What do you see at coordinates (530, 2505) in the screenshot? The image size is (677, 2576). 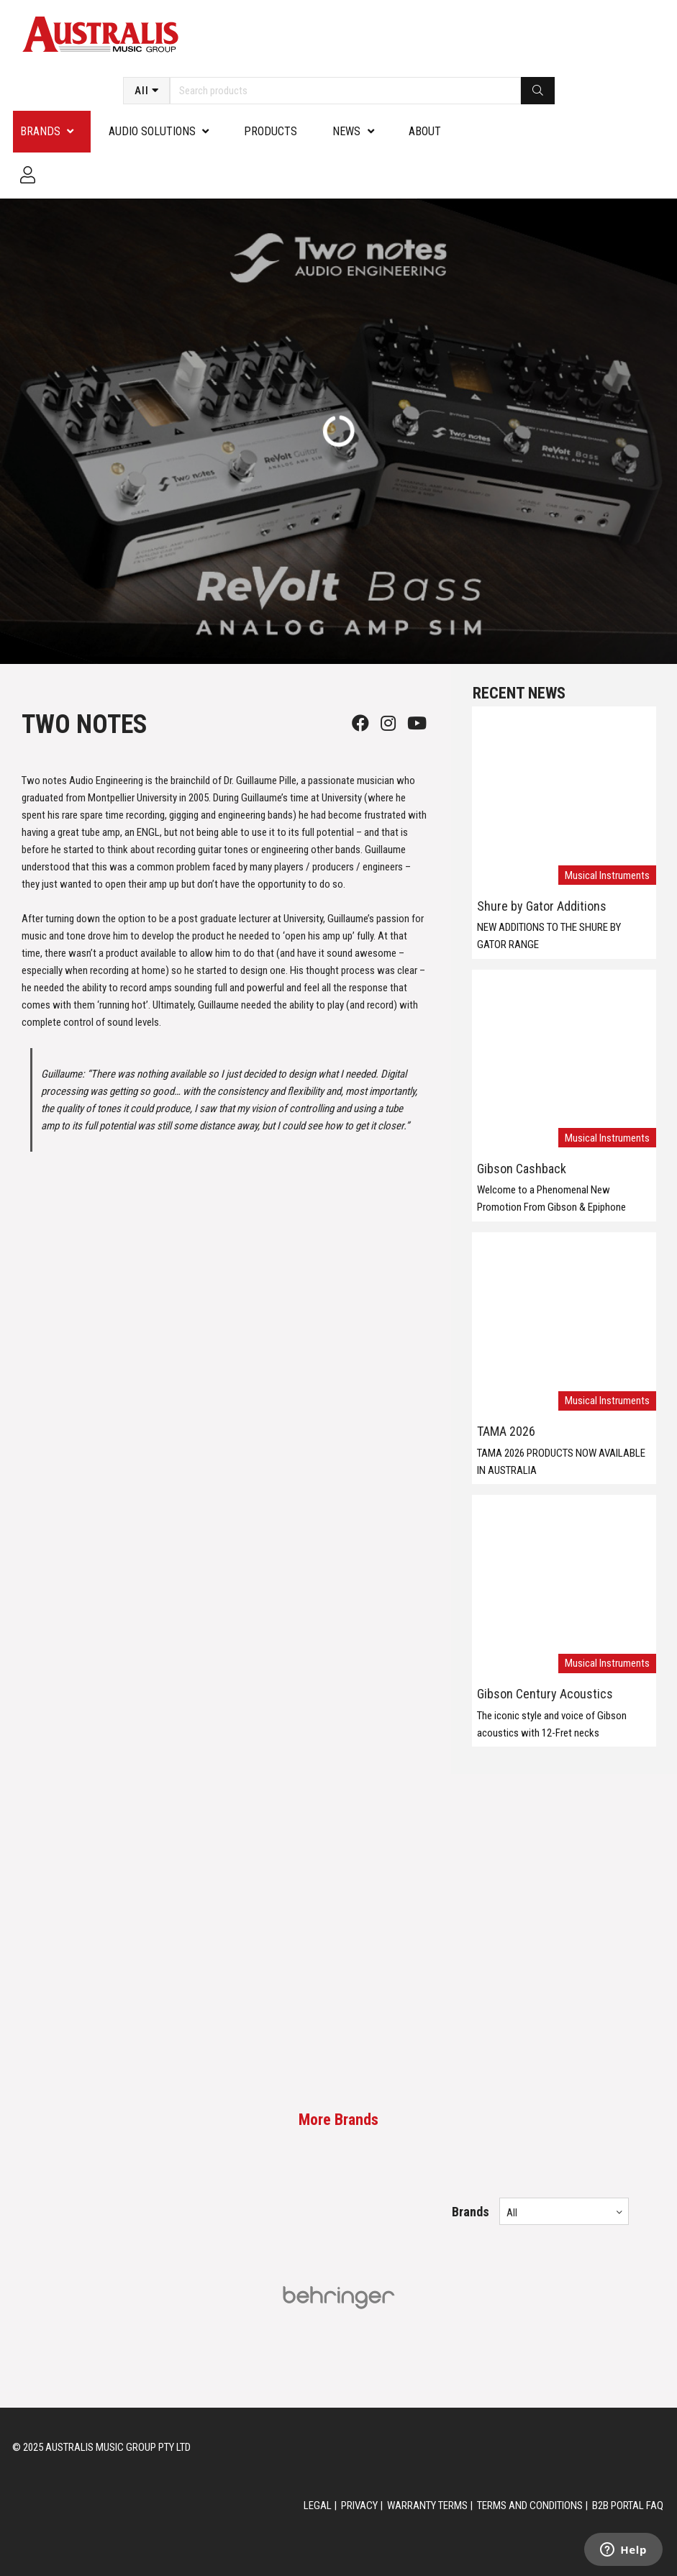 I see `TERMS AND CONDITIONS` at bounding box center [530, 2505].